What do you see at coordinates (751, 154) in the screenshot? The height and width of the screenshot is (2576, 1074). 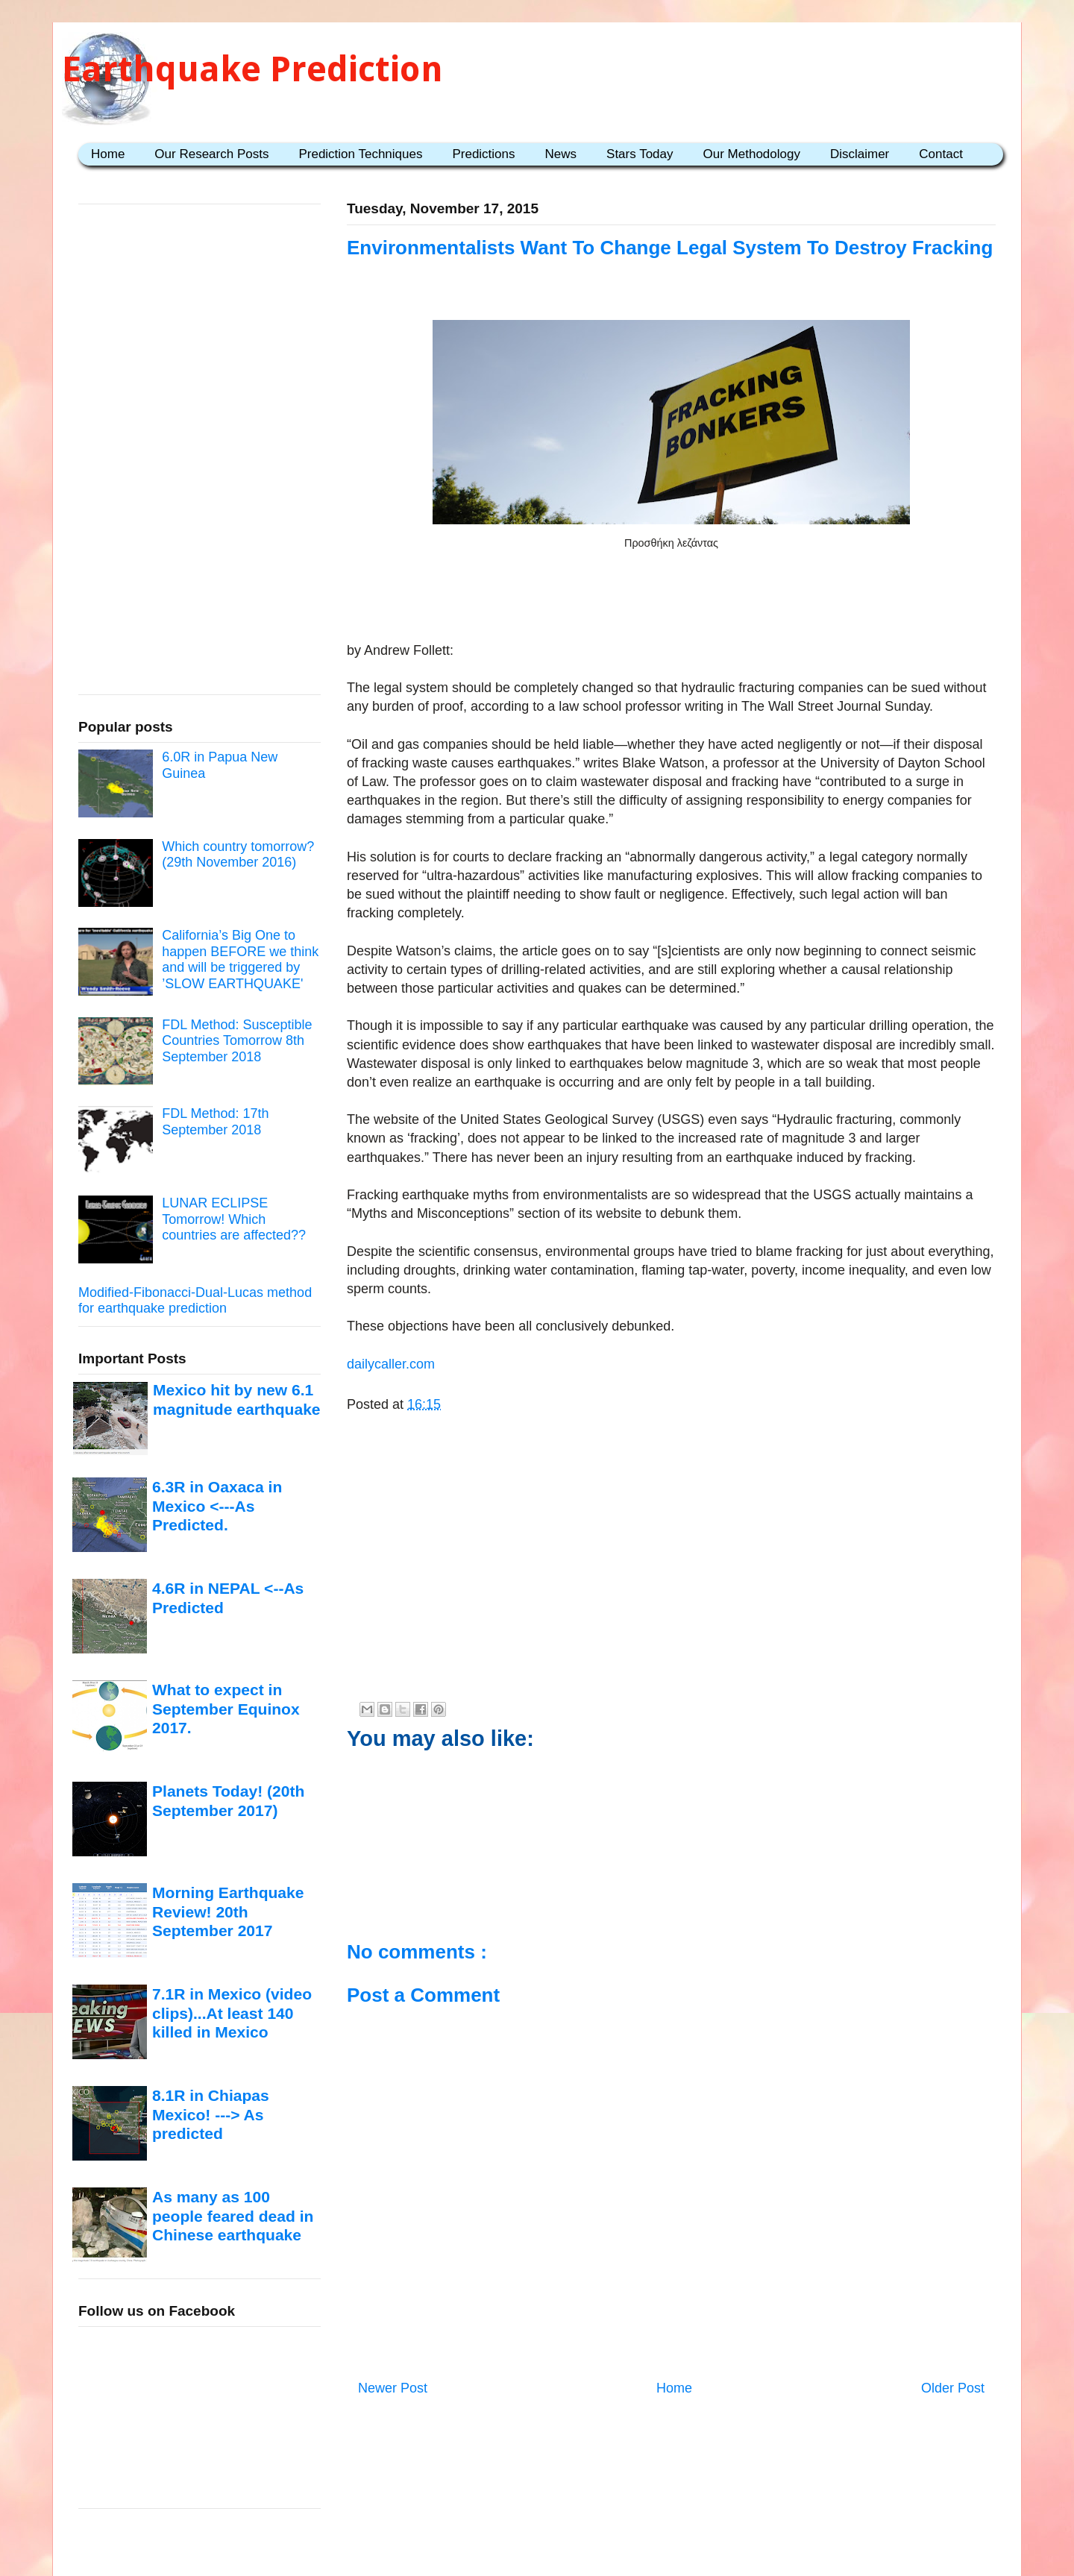 I see `Our Methodology` at bounding box center [751, 154].